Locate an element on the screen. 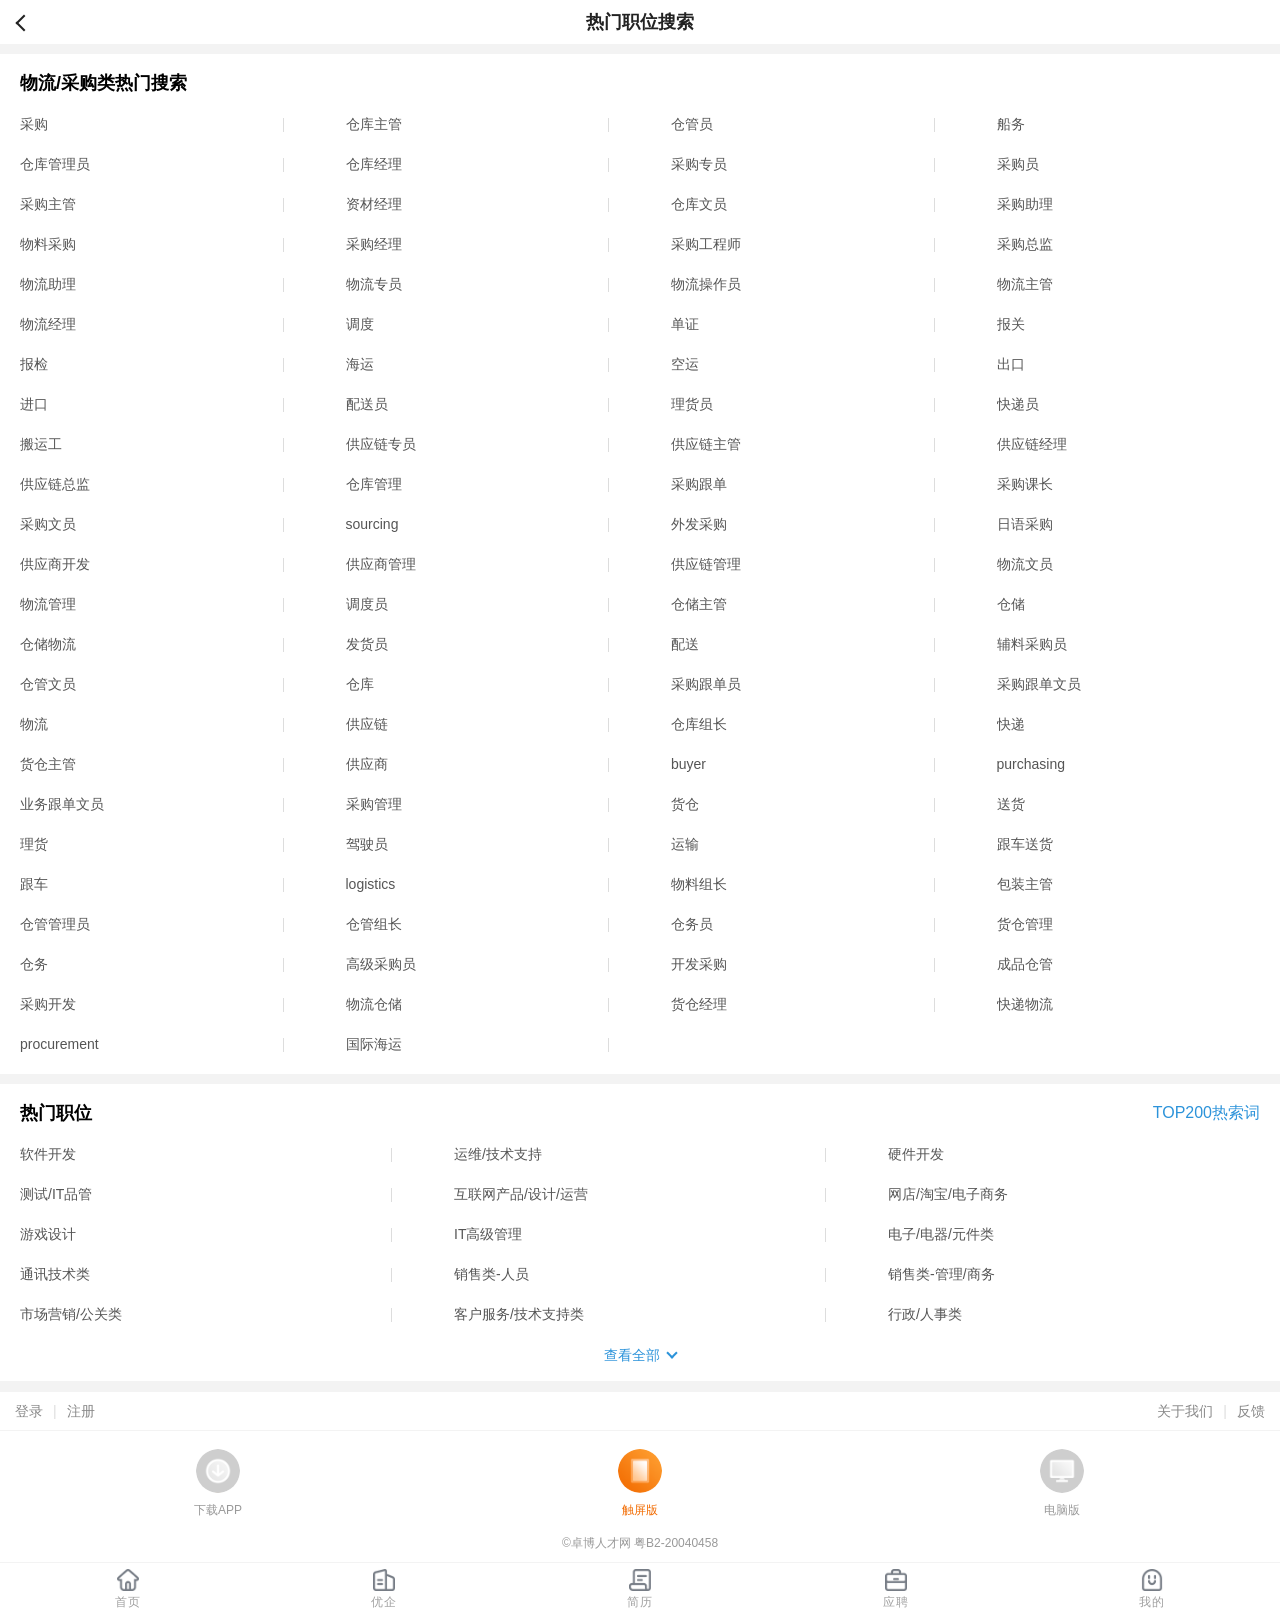  采购管理 is located at coordinates (374, 804).